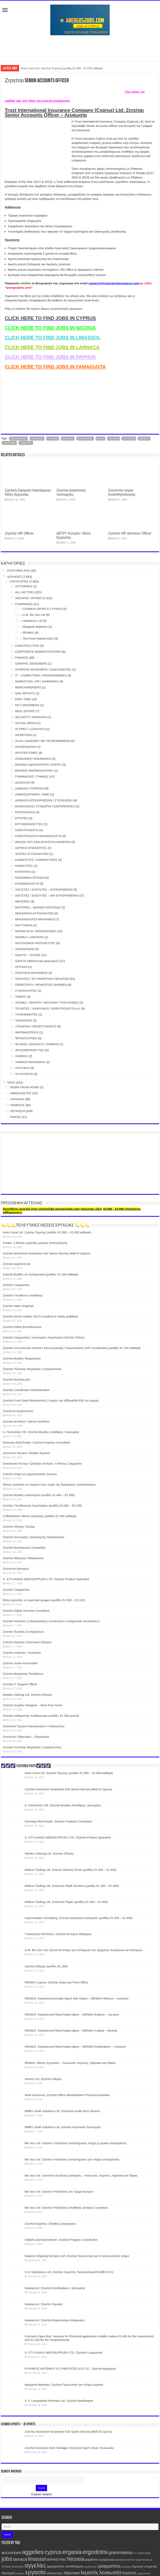 Image resolution: width=160 pixels, height=2576 pixels. Describe the element at coordinates (22, 901) in the screenshot. I see `ΜΑΓΕΙΡΕΣ` at that location.